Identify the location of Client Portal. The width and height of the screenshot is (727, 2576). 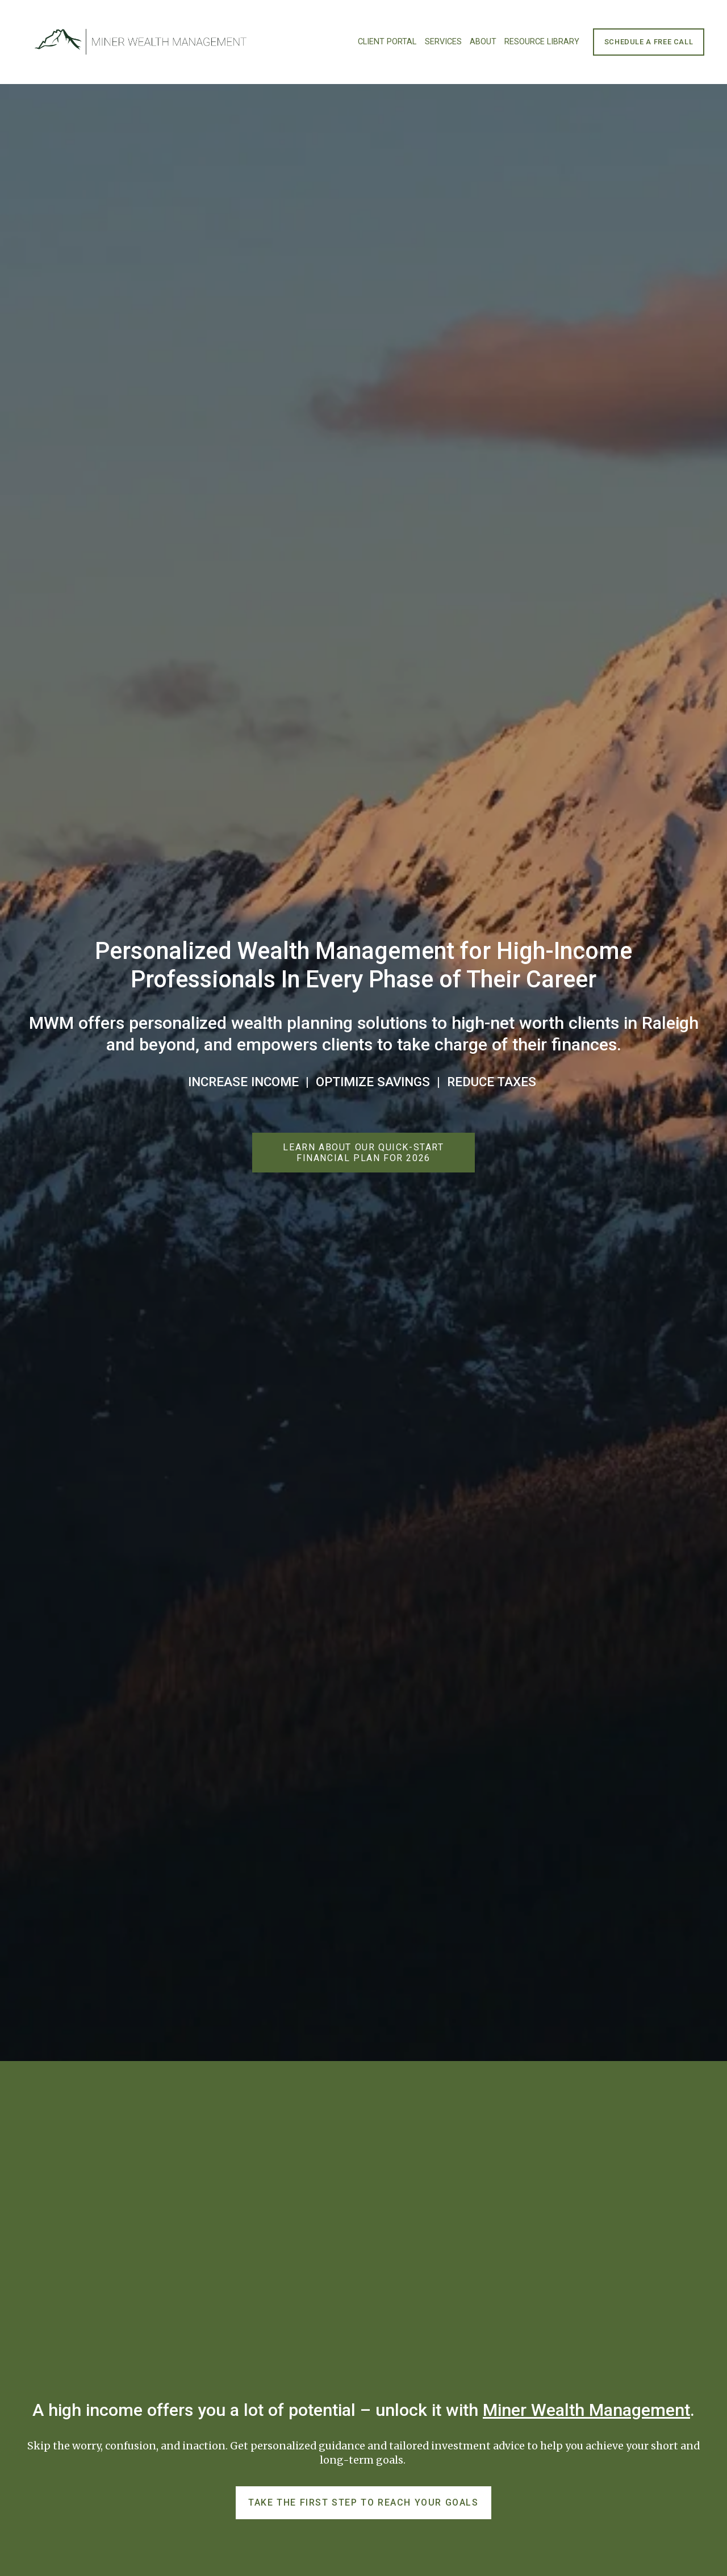
(387, 42).